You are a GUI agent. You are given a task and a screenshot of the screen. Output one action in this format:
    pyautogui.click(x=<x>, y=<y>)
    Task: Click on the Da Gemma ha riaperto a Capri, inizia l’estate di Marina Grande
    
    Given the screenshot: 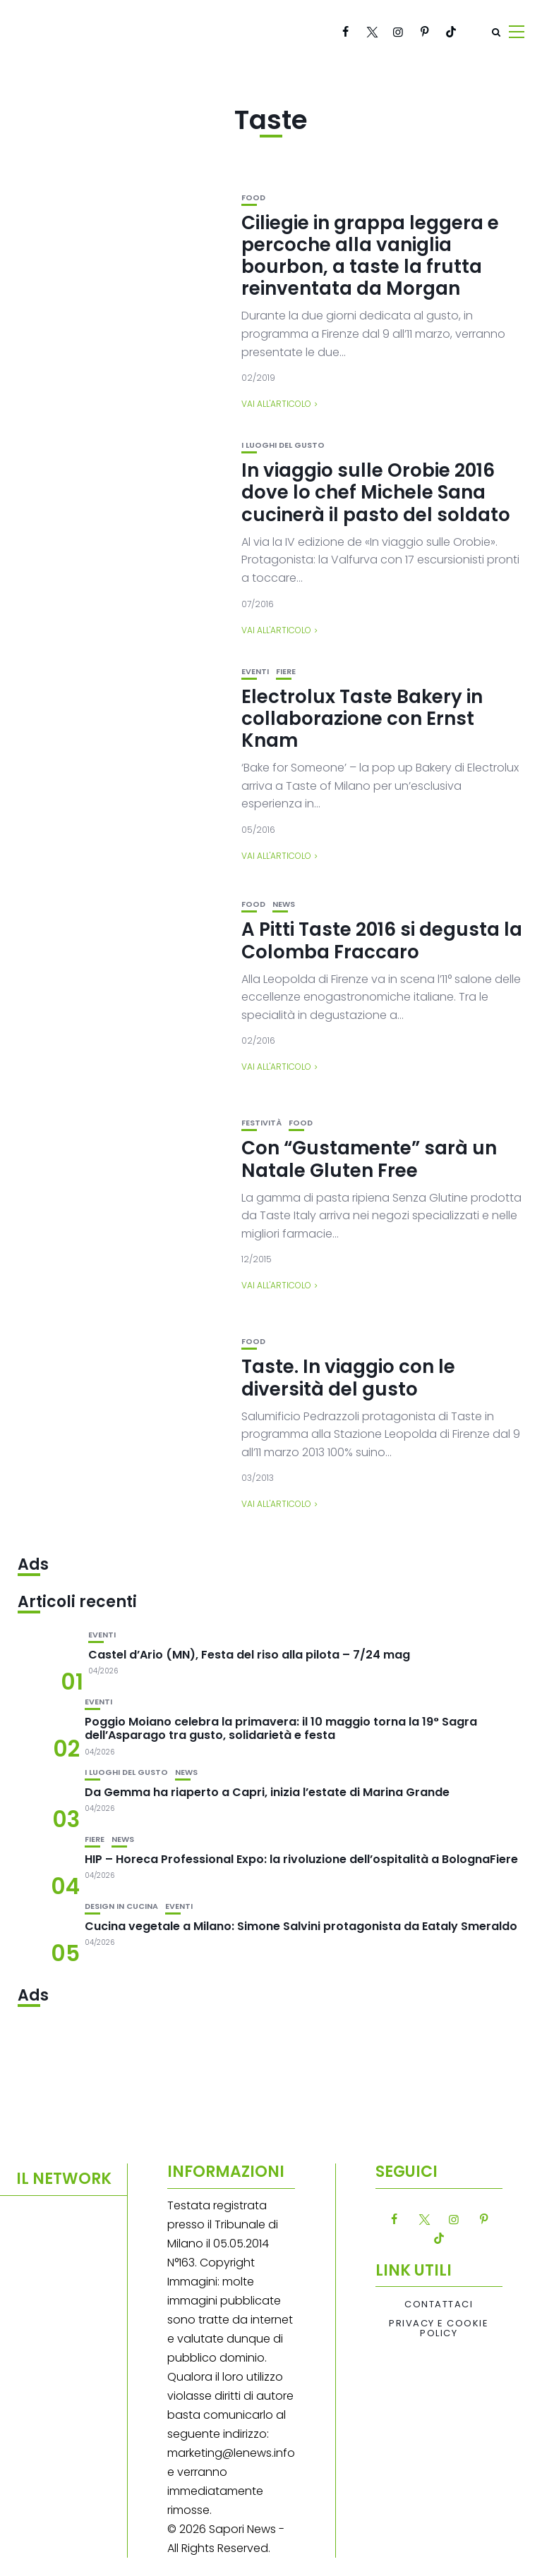 What is the action you would take?
    pyautogui.click(x=267, y=1792)
    